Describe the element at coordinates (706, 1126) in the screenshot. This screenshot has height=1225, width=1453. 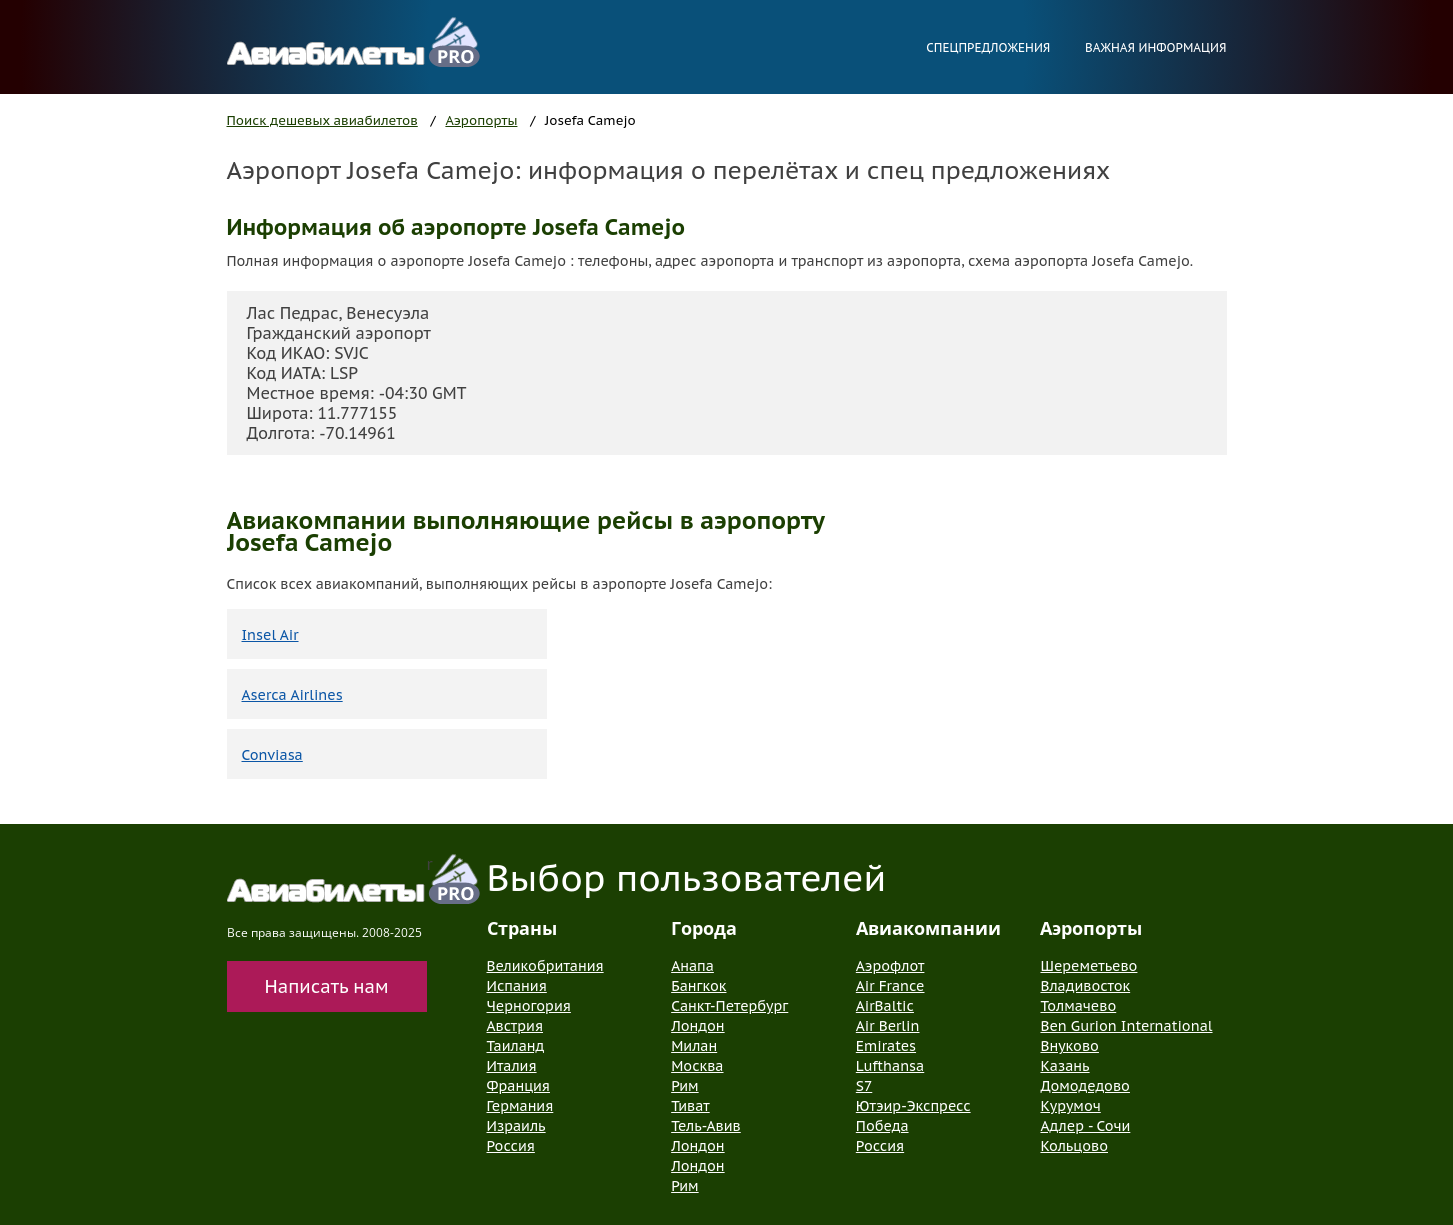
I see `Тель-Авив` at that location.